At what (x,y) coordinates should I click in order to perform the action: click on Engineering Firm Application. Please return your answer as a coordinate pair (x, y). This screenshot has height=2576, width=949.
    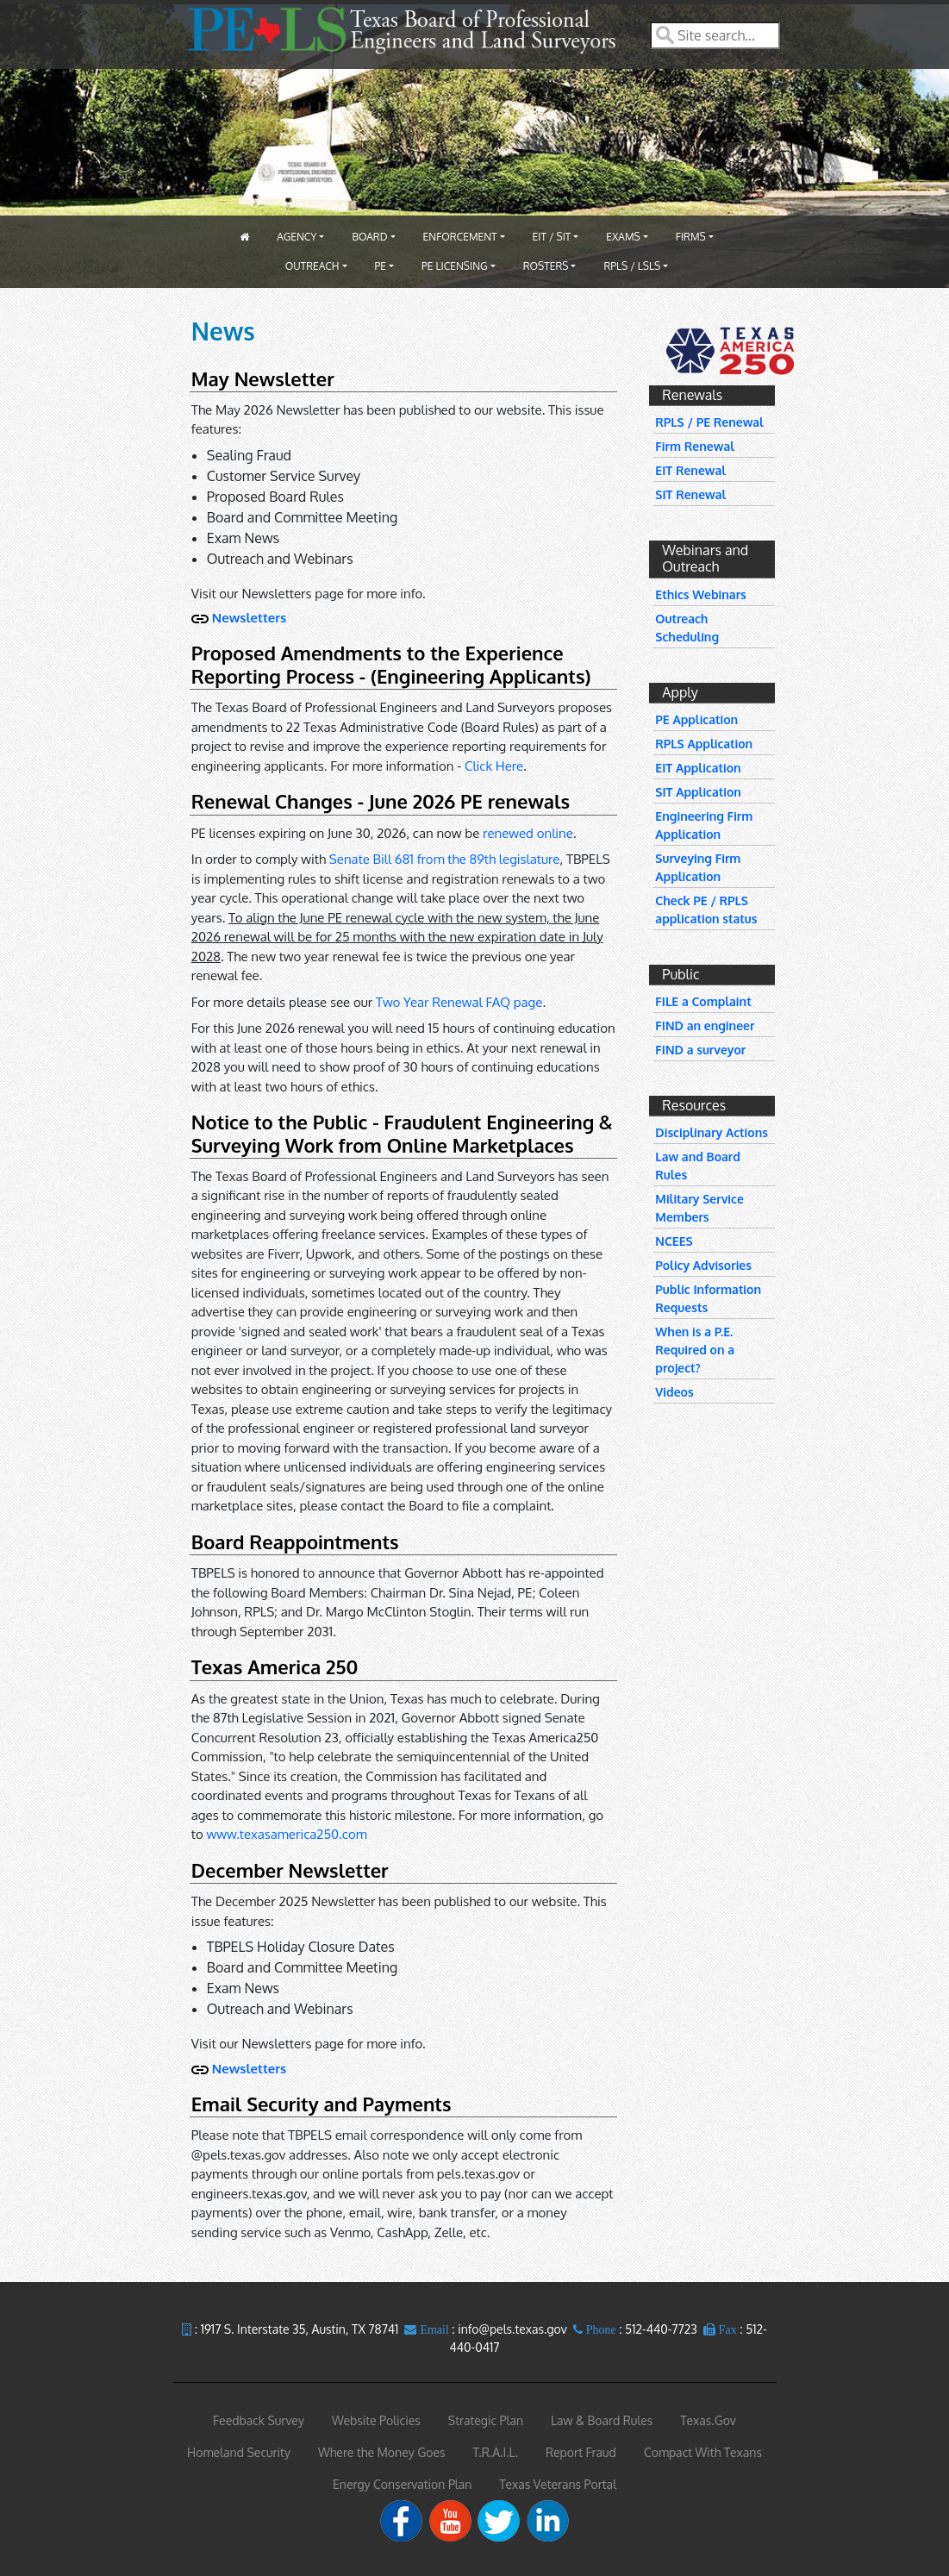
    Looking at the image, I should click on (703, 825).